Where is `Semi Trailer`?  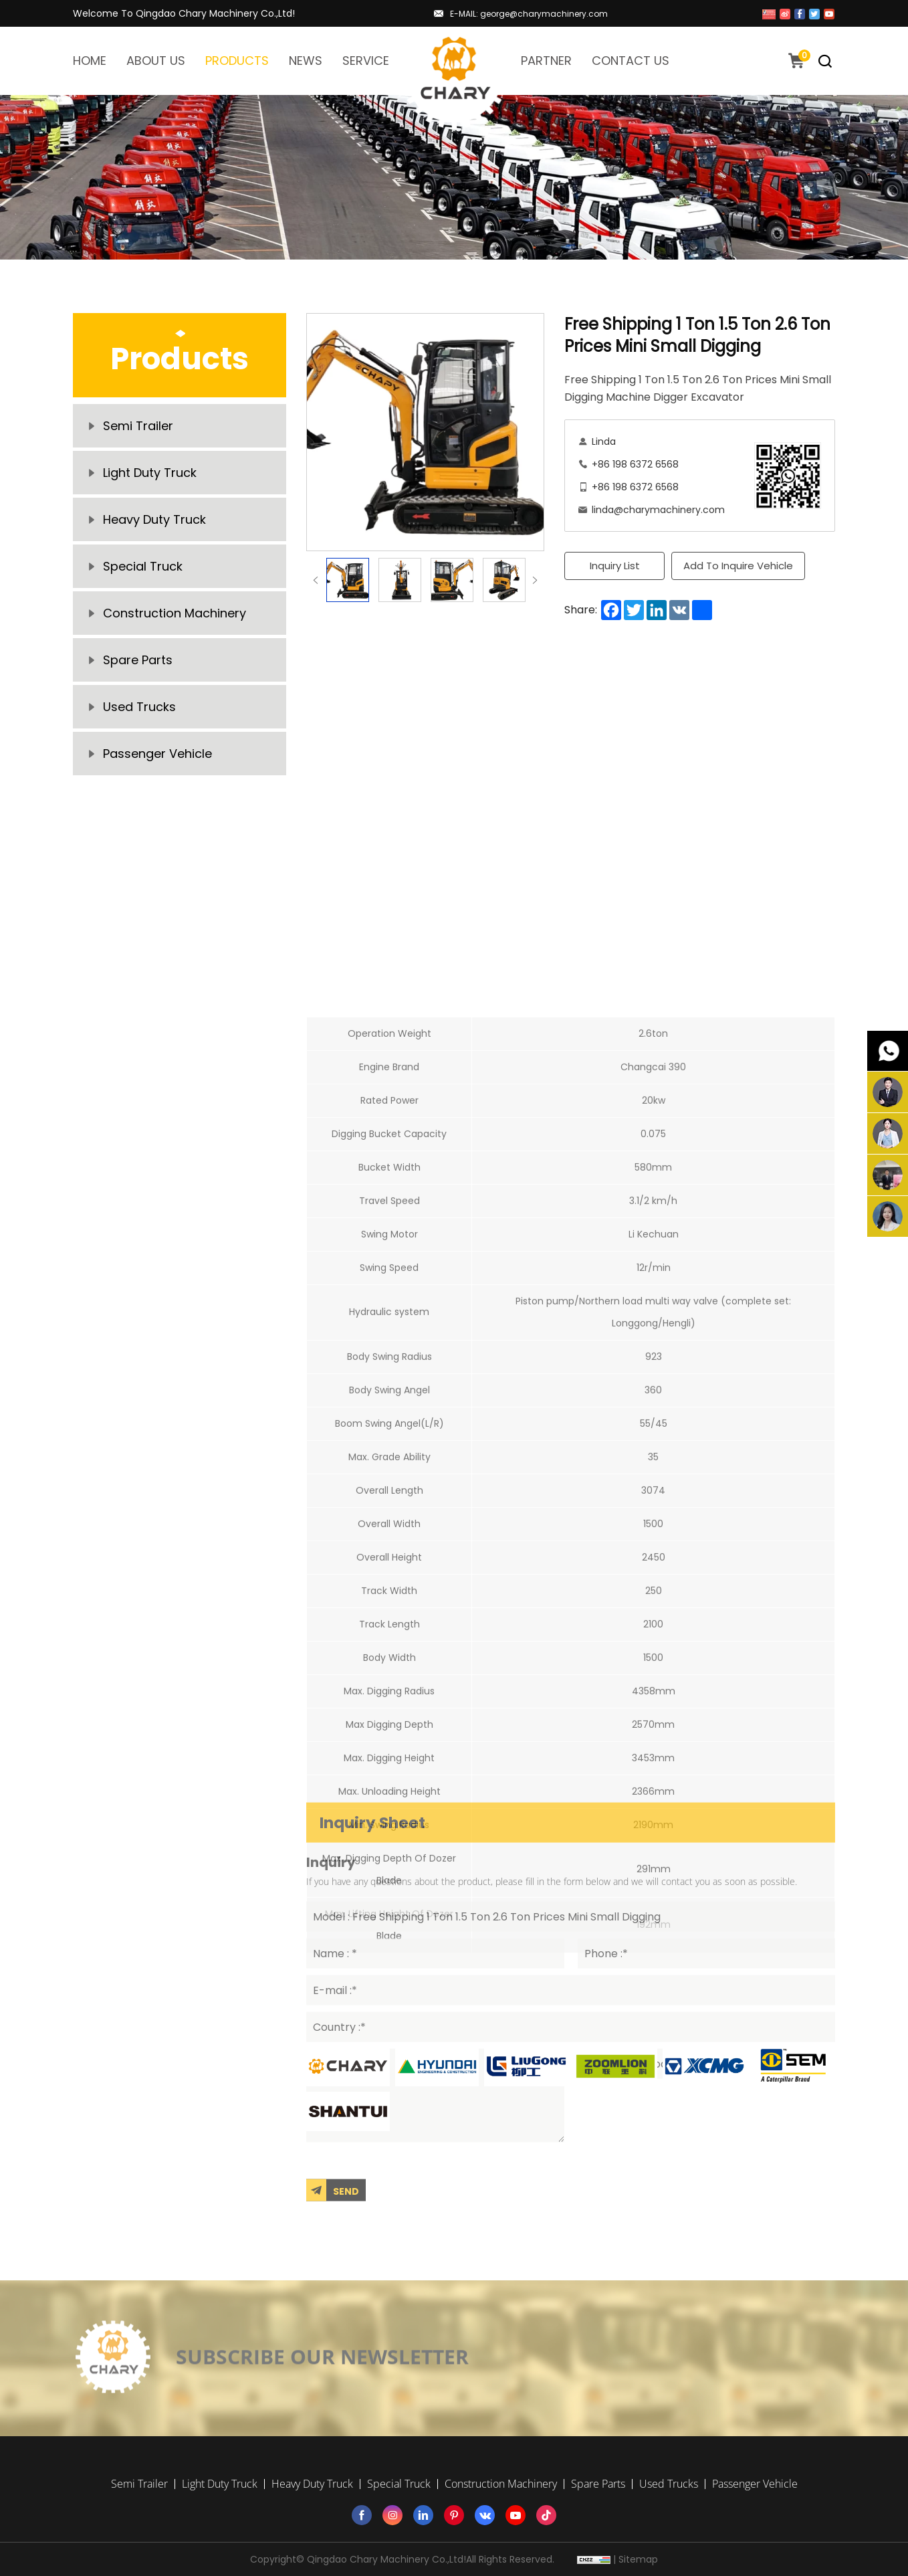
Semi Trailer is located at coordinates (138, 425).